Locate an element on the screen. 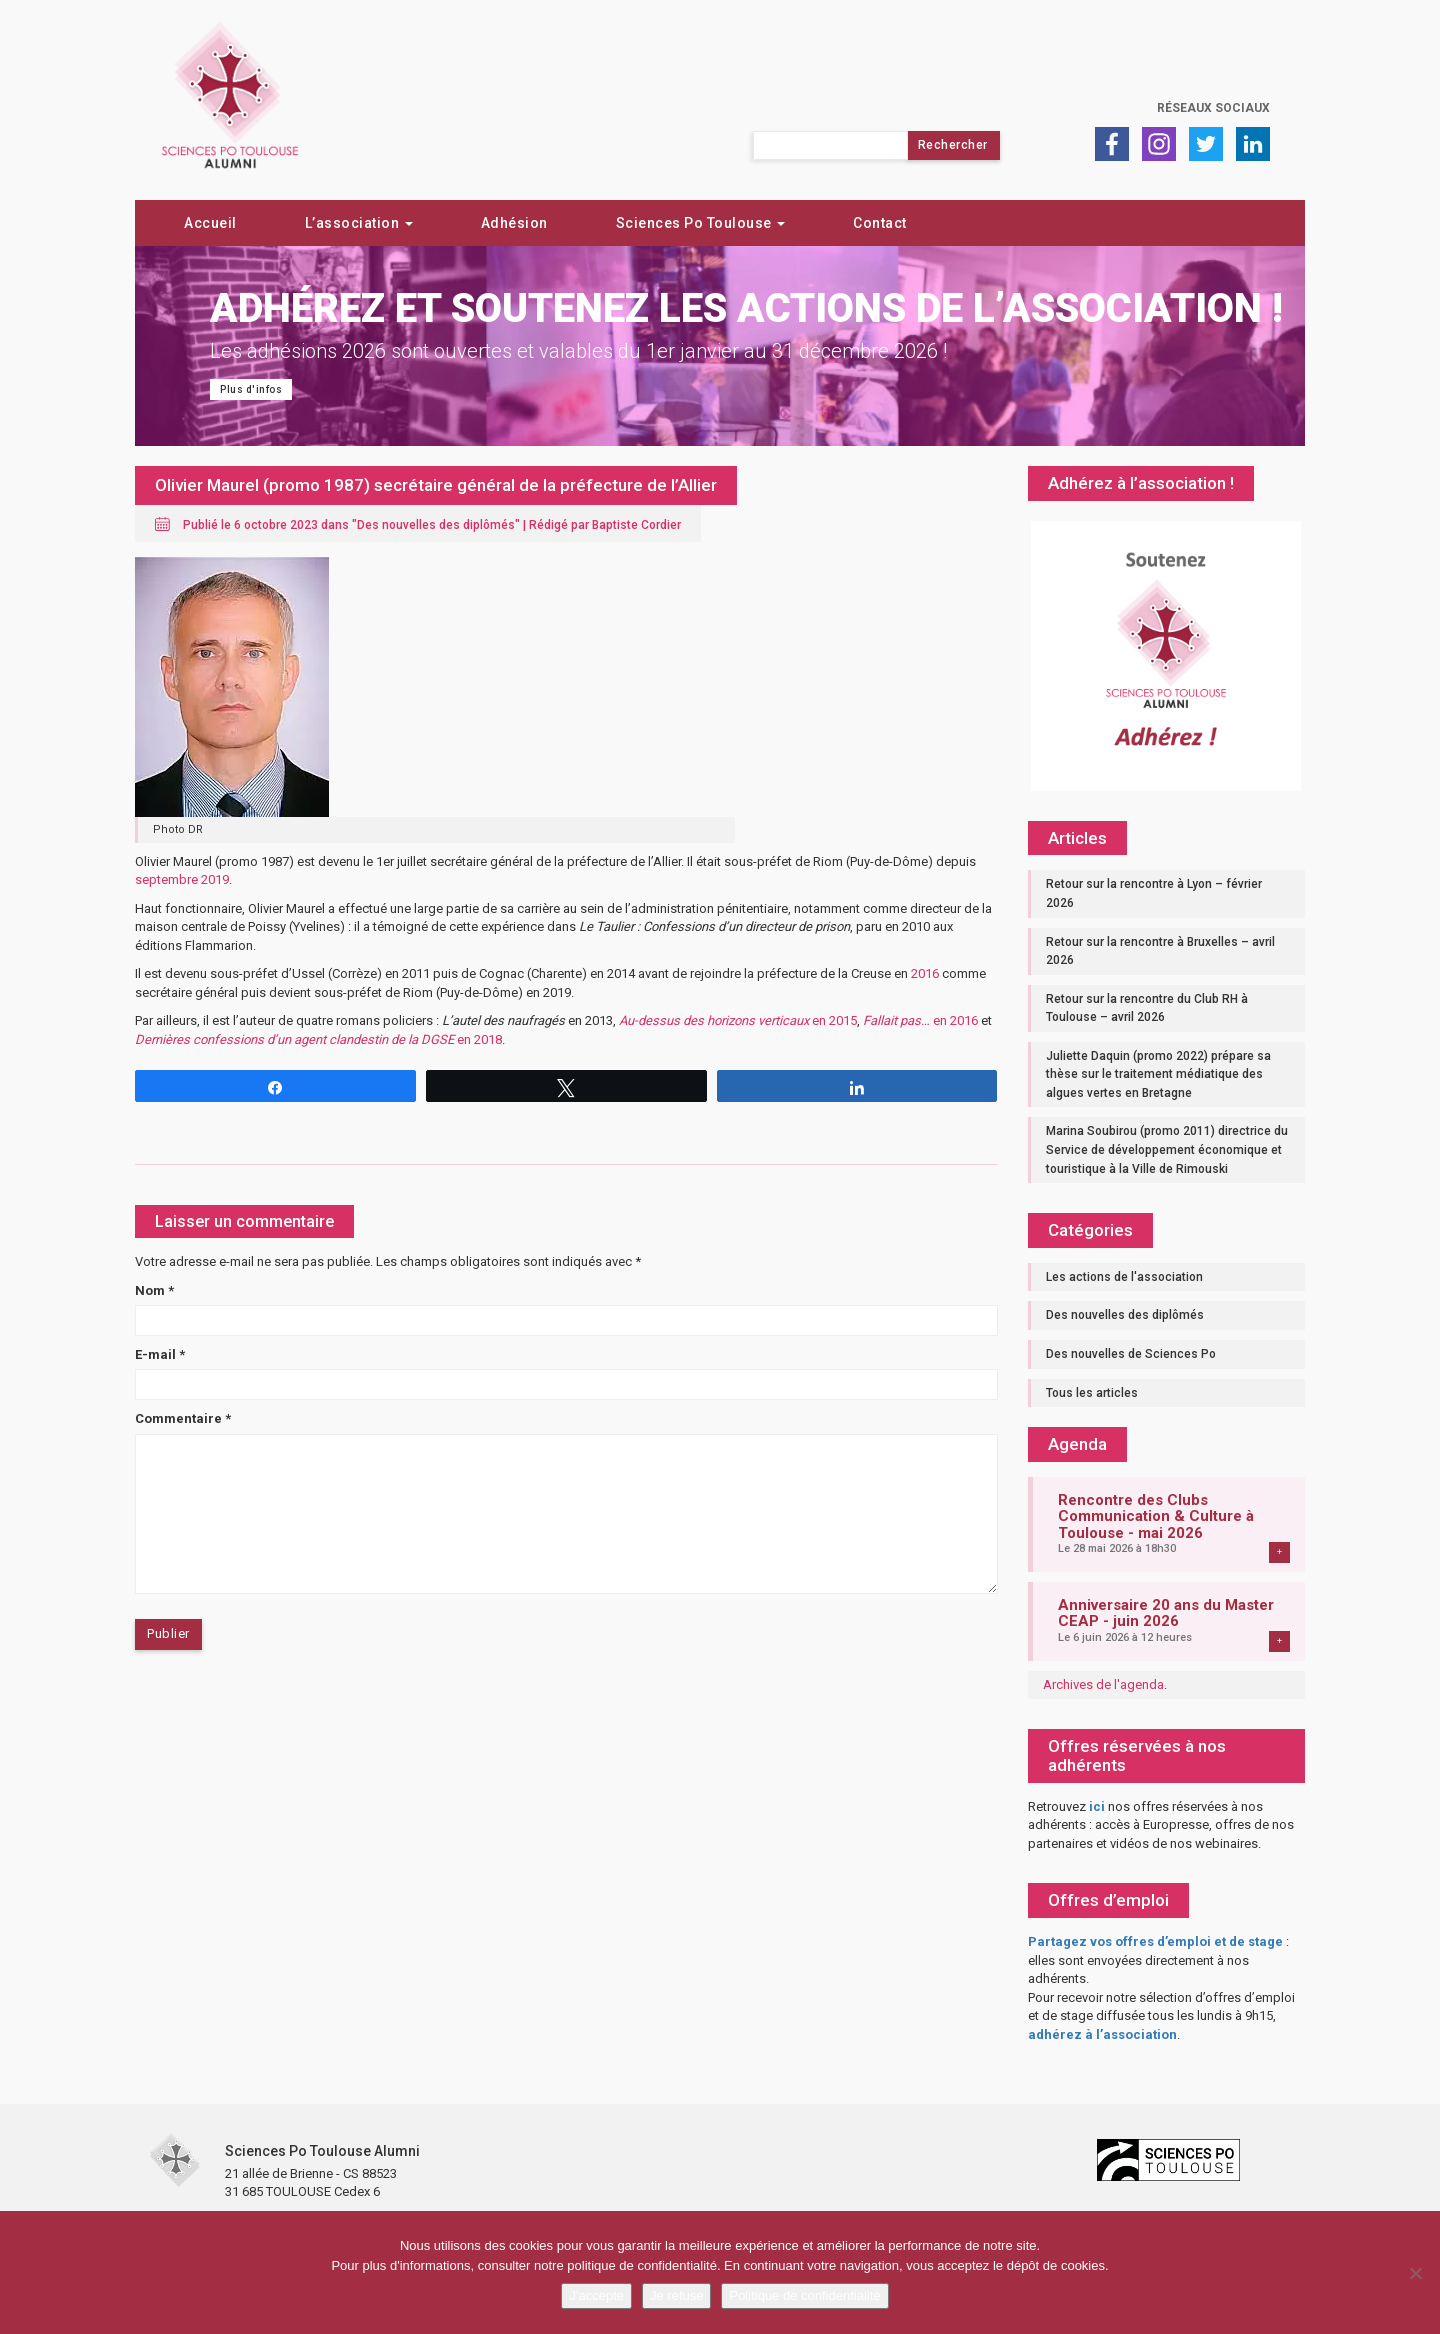 The image size is (1440, 2334). Les actions de l'association is located at coordinates (1124, 1277).